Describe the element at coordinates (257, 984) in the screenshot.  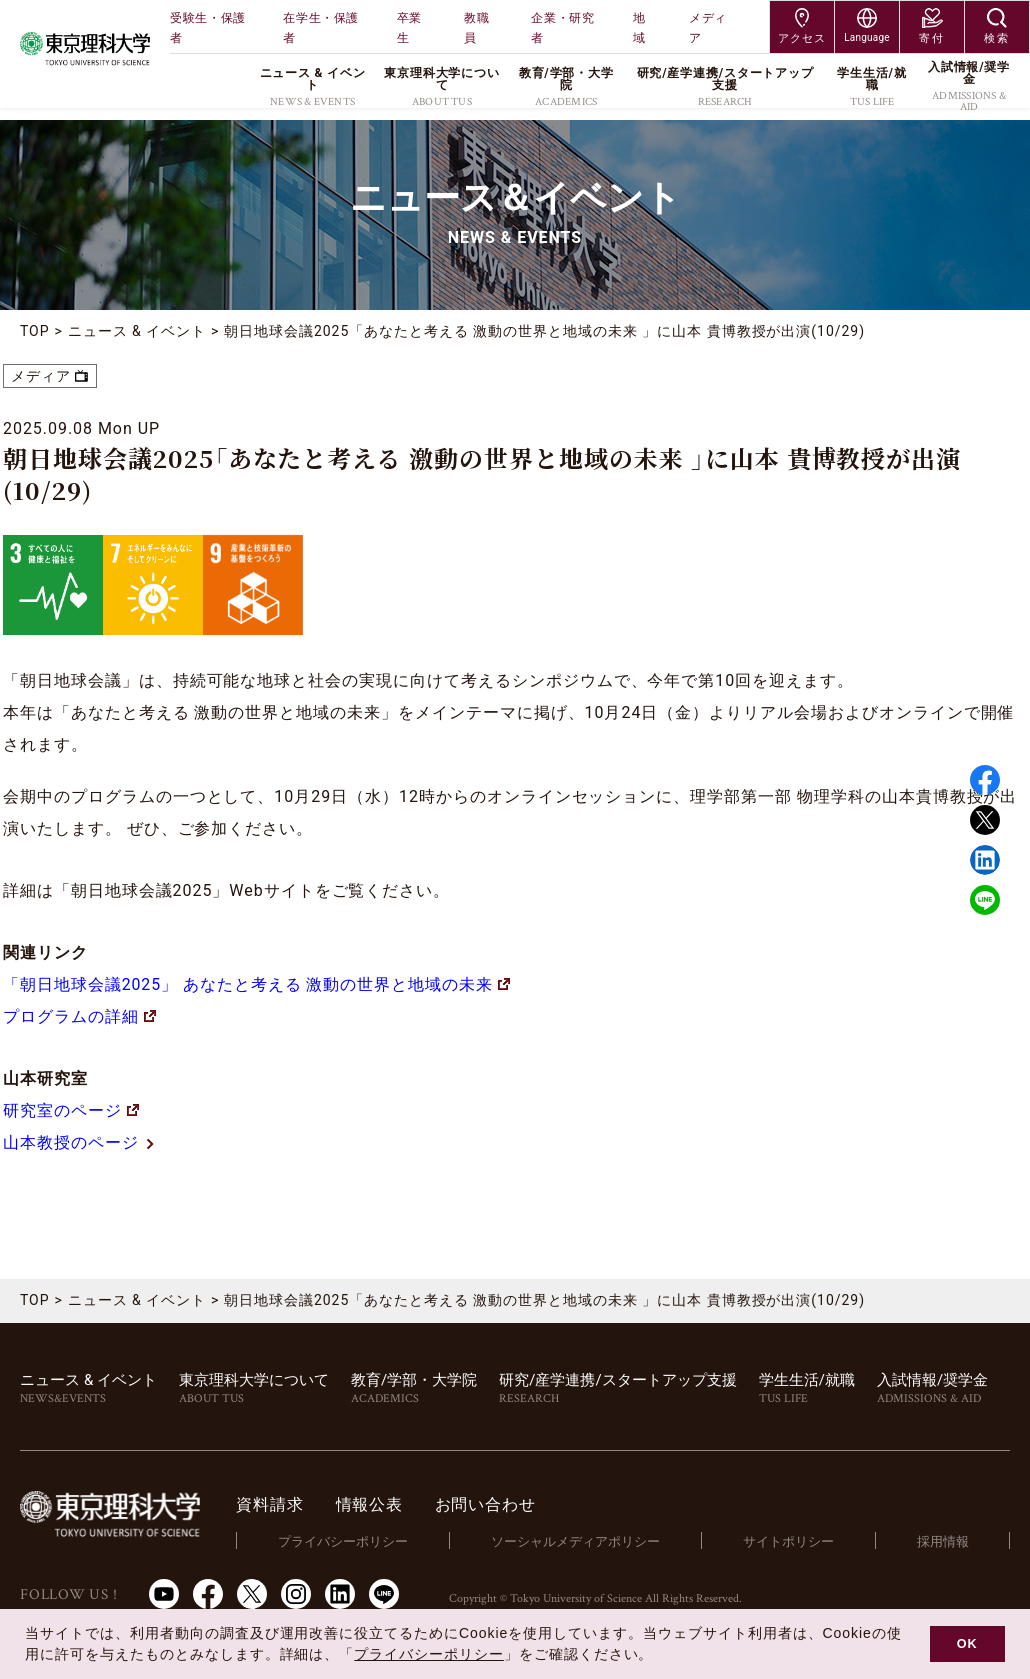
I see `「朝日地球会議2025」 あなたと考える 激動の世界と地域の未来` at that location.